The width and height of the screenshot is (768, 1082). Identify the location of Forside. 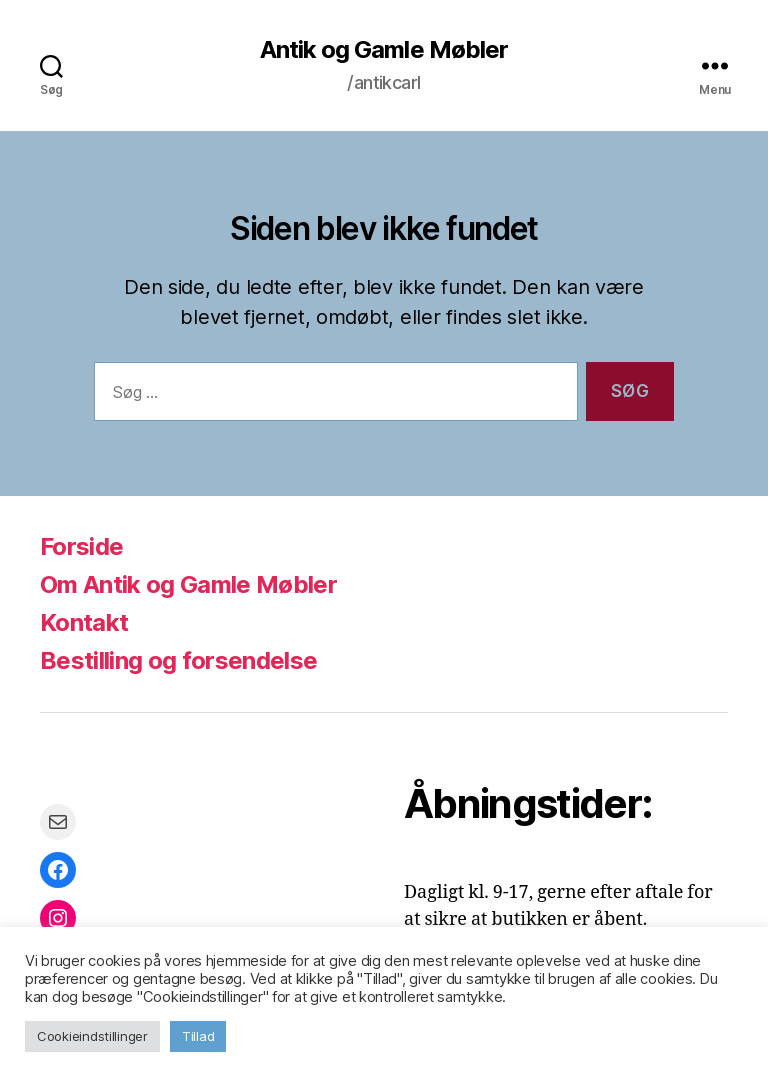
(81, 546).